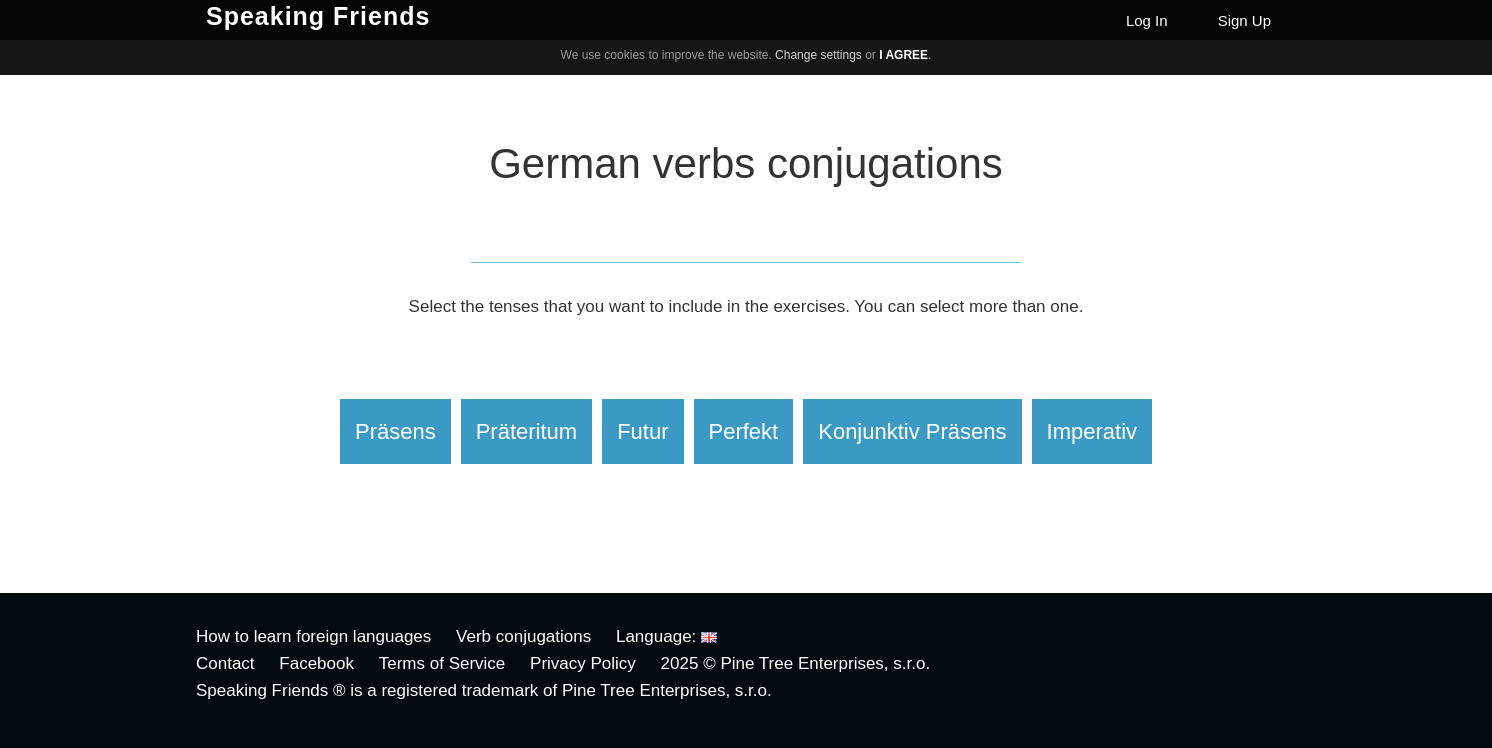  Describe the element at coordinates (313, 636) in the screenshot. I see `How to learn foreign languages` at that location.